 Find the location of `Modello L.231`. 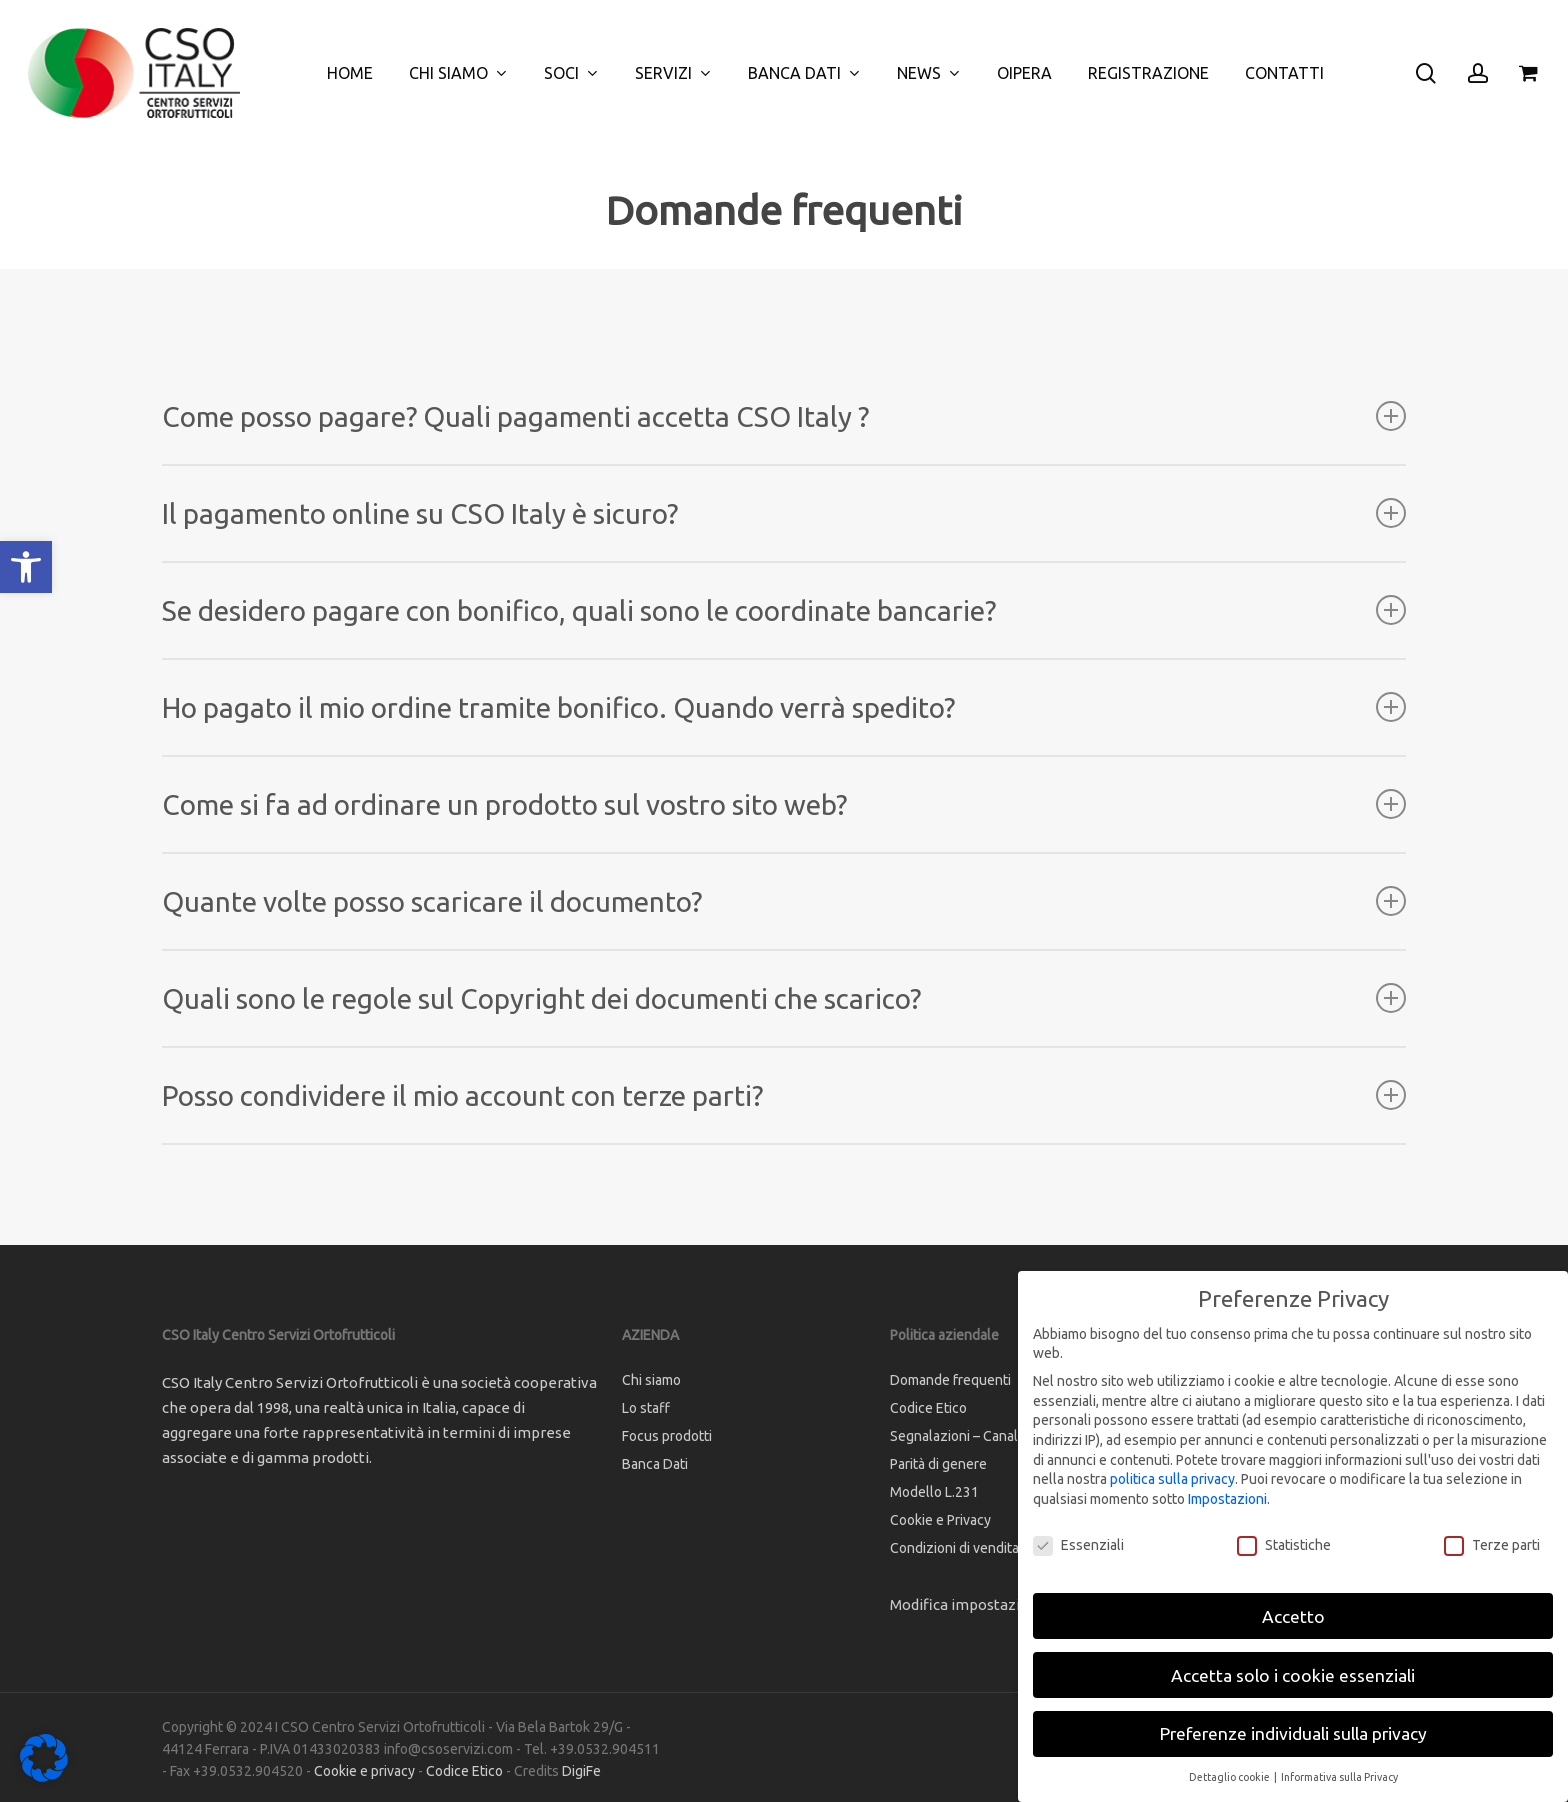

Modello L.231 is located at coordinates (934, 1492).